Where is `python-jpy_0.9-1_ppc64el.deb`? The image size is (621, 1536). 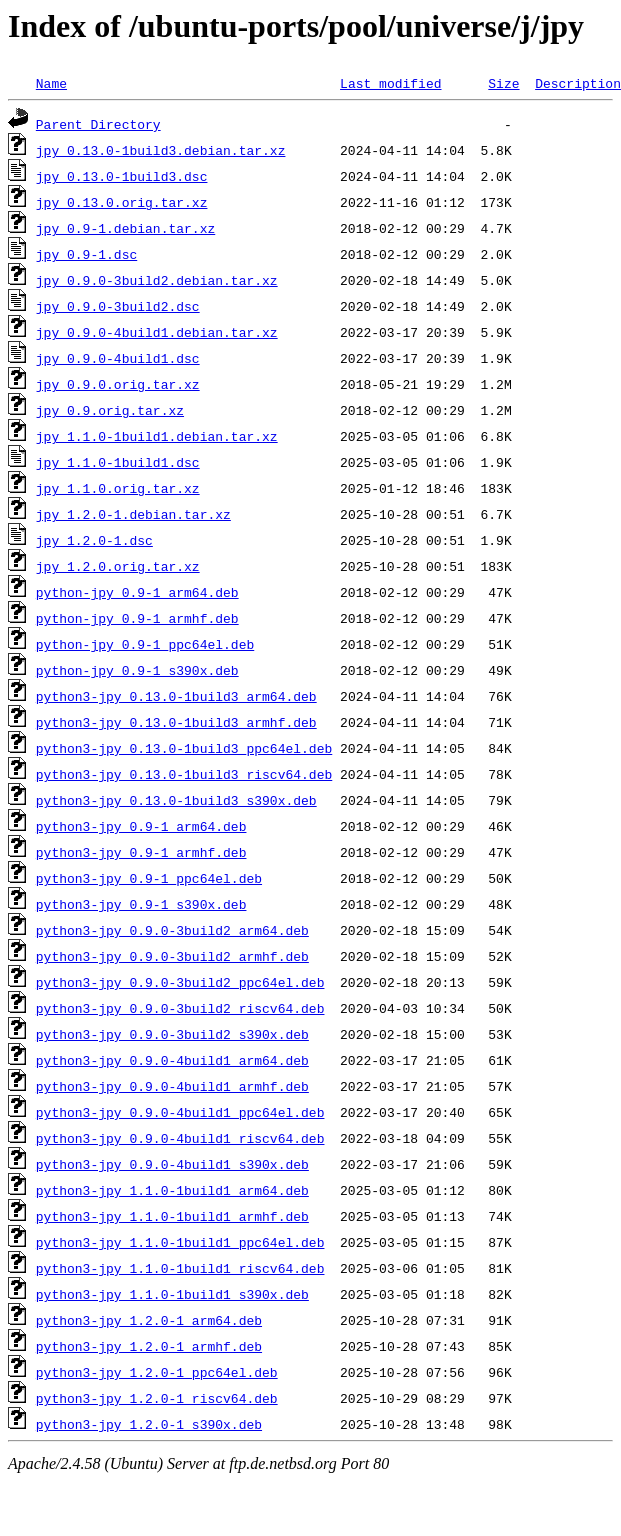 python-jpy_0.9-1_ppc64el.deb is located at coordinates (145, 644).